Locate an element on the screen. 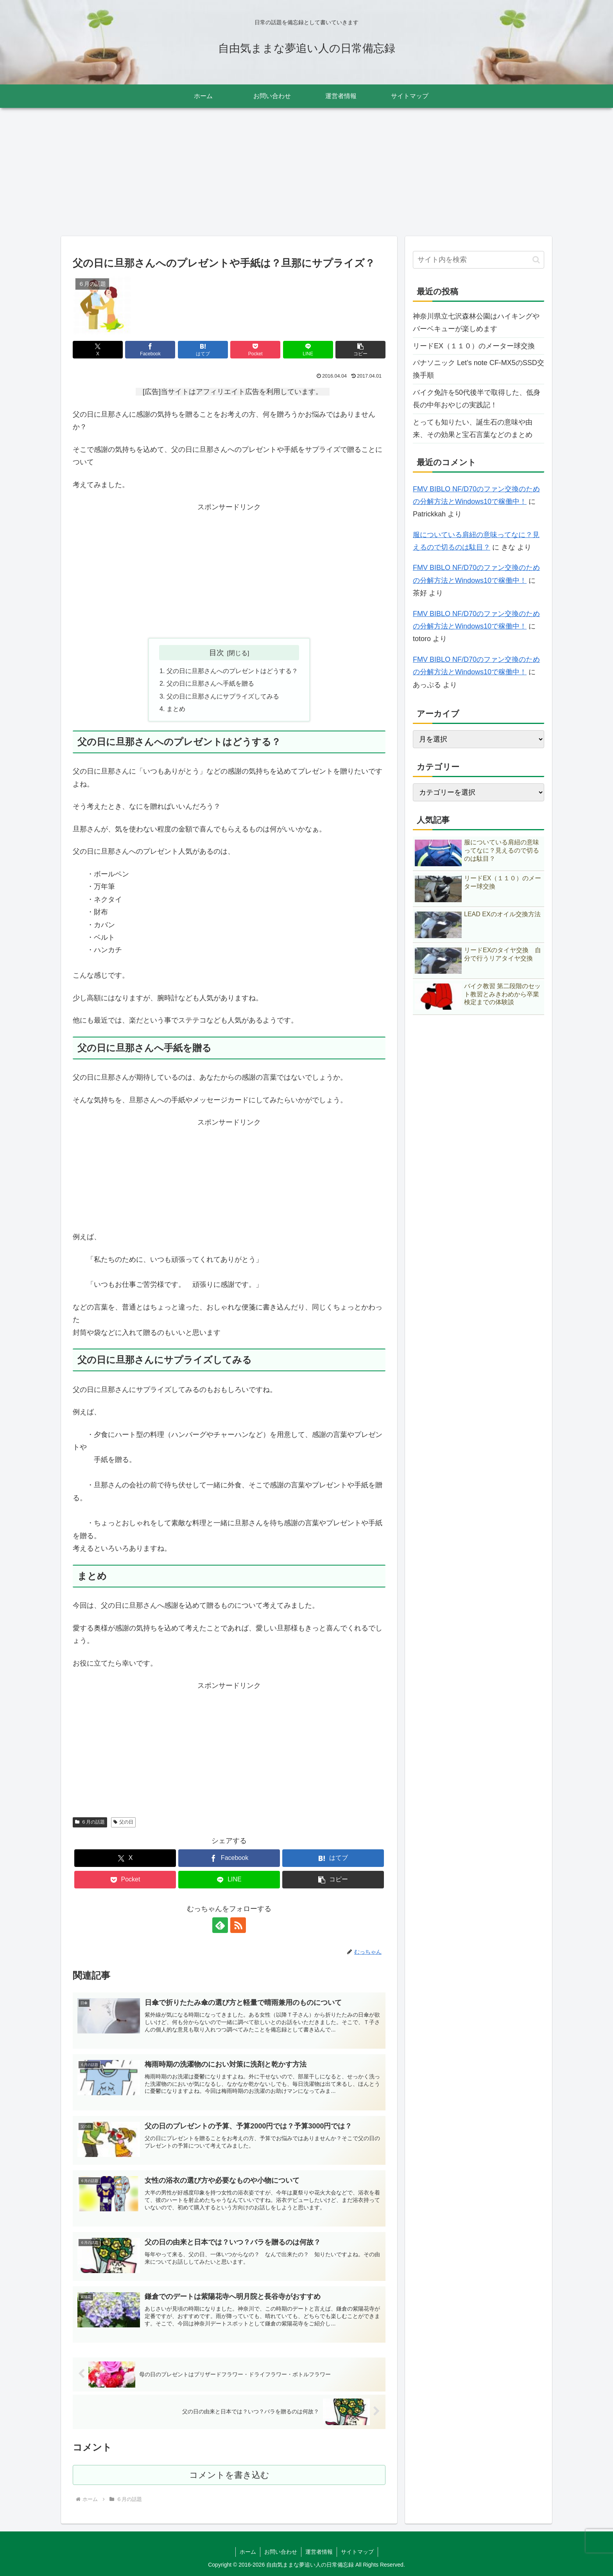 This screenshot has height=2576, width=613. バイク免許を50代後半で取得した、低身長の中年おやじの実践記！ is located at coordinates (476, 399).